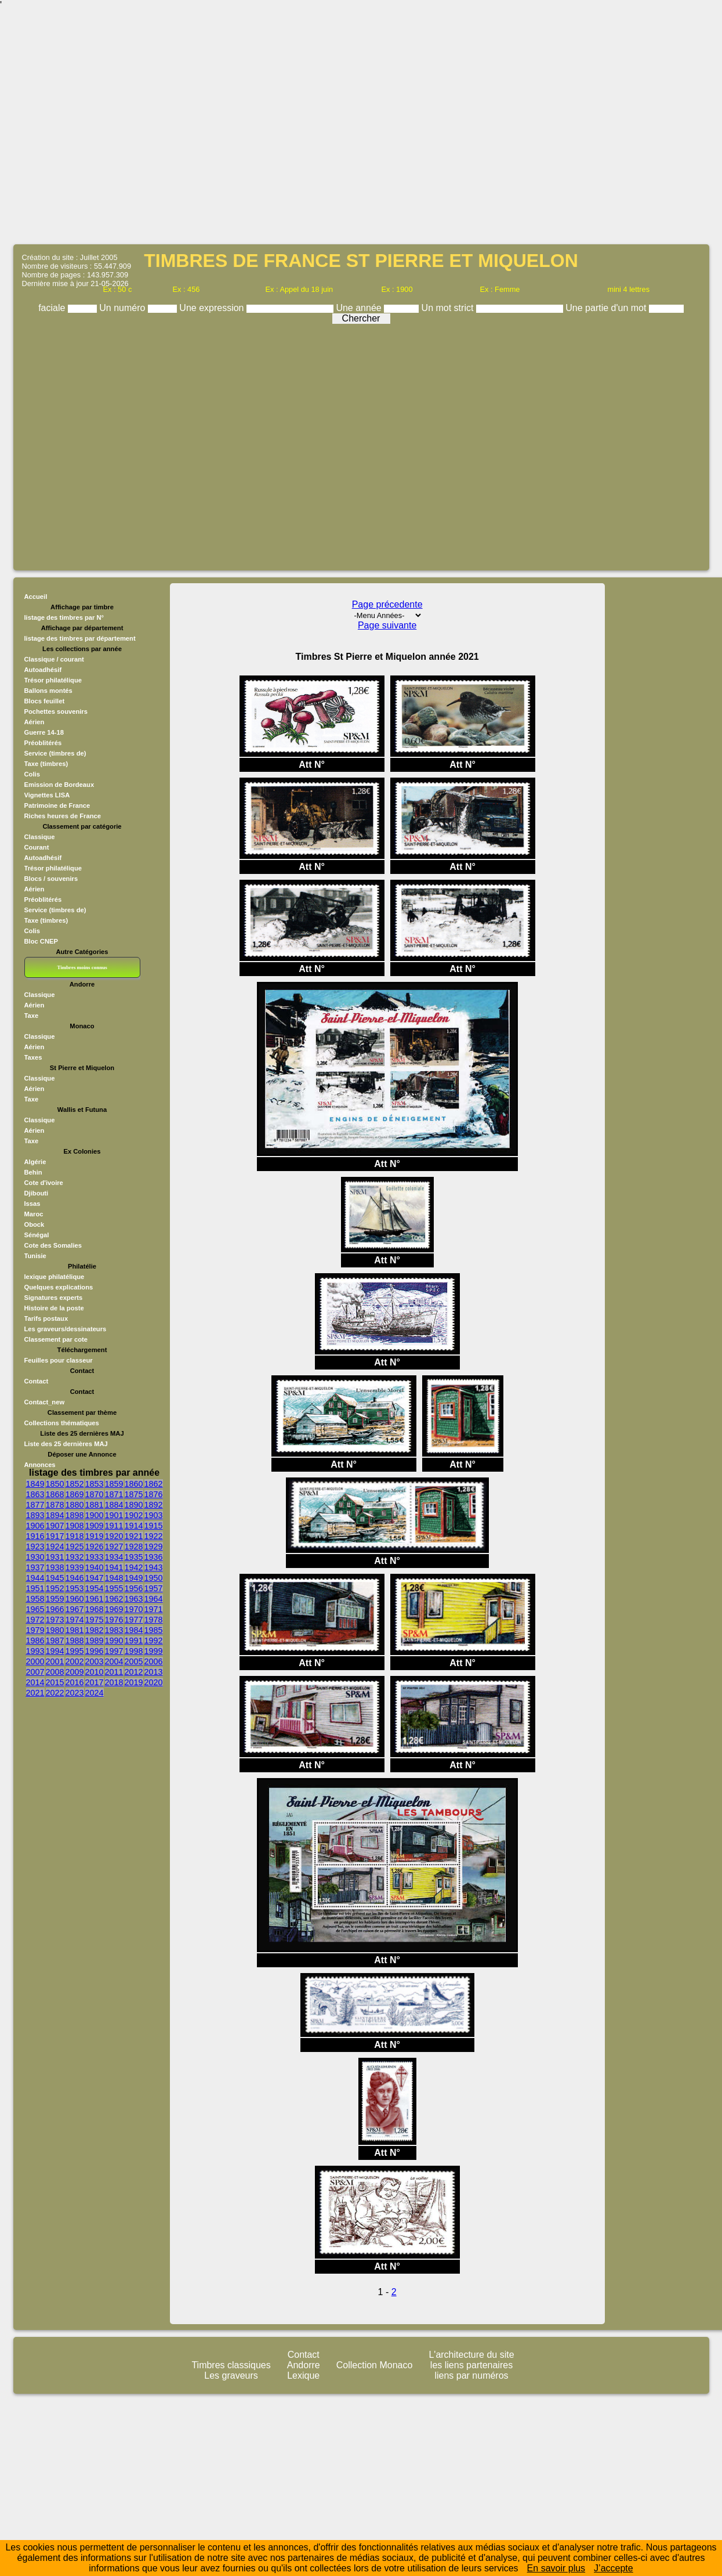 The width and height of the screenshot is (722, 2576). Describe the element at coordinates (94, 1494) in the screenshot. I see `1870` at that location.